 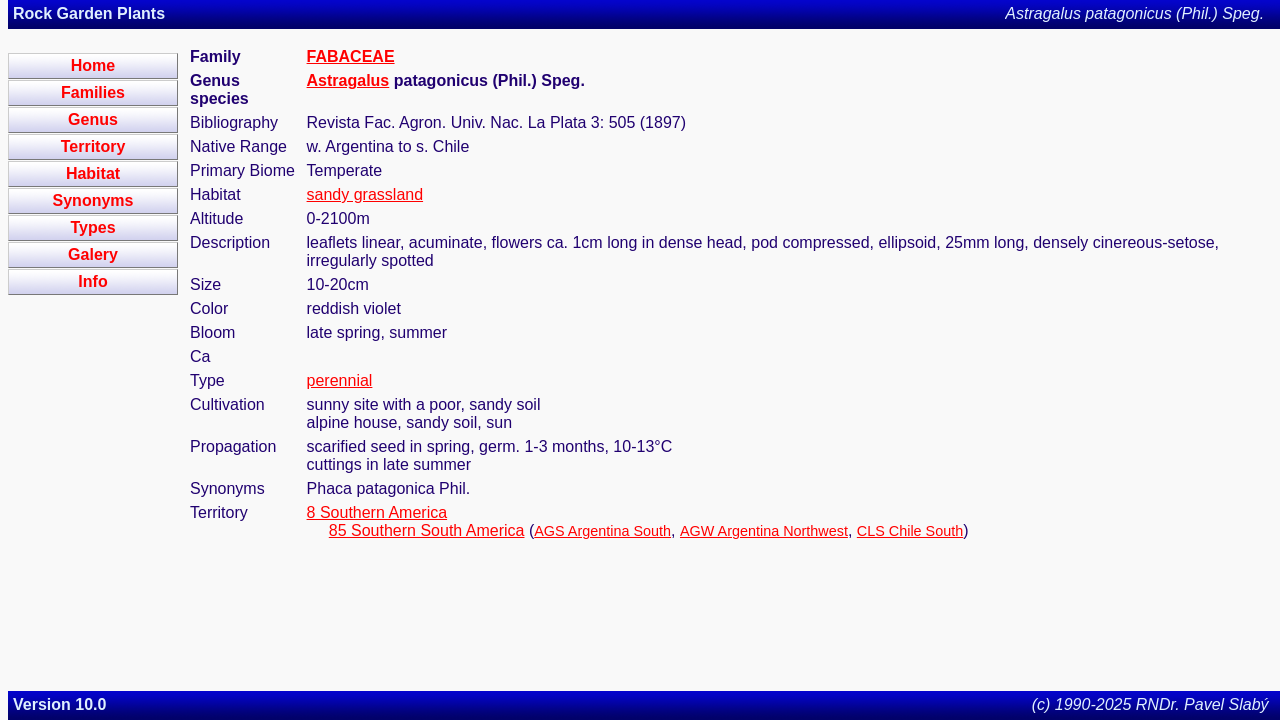 What do you see at coordinates (602, 531) in the screenshot?
I see `AGS Argentina South` at bounding box center [602, 531].